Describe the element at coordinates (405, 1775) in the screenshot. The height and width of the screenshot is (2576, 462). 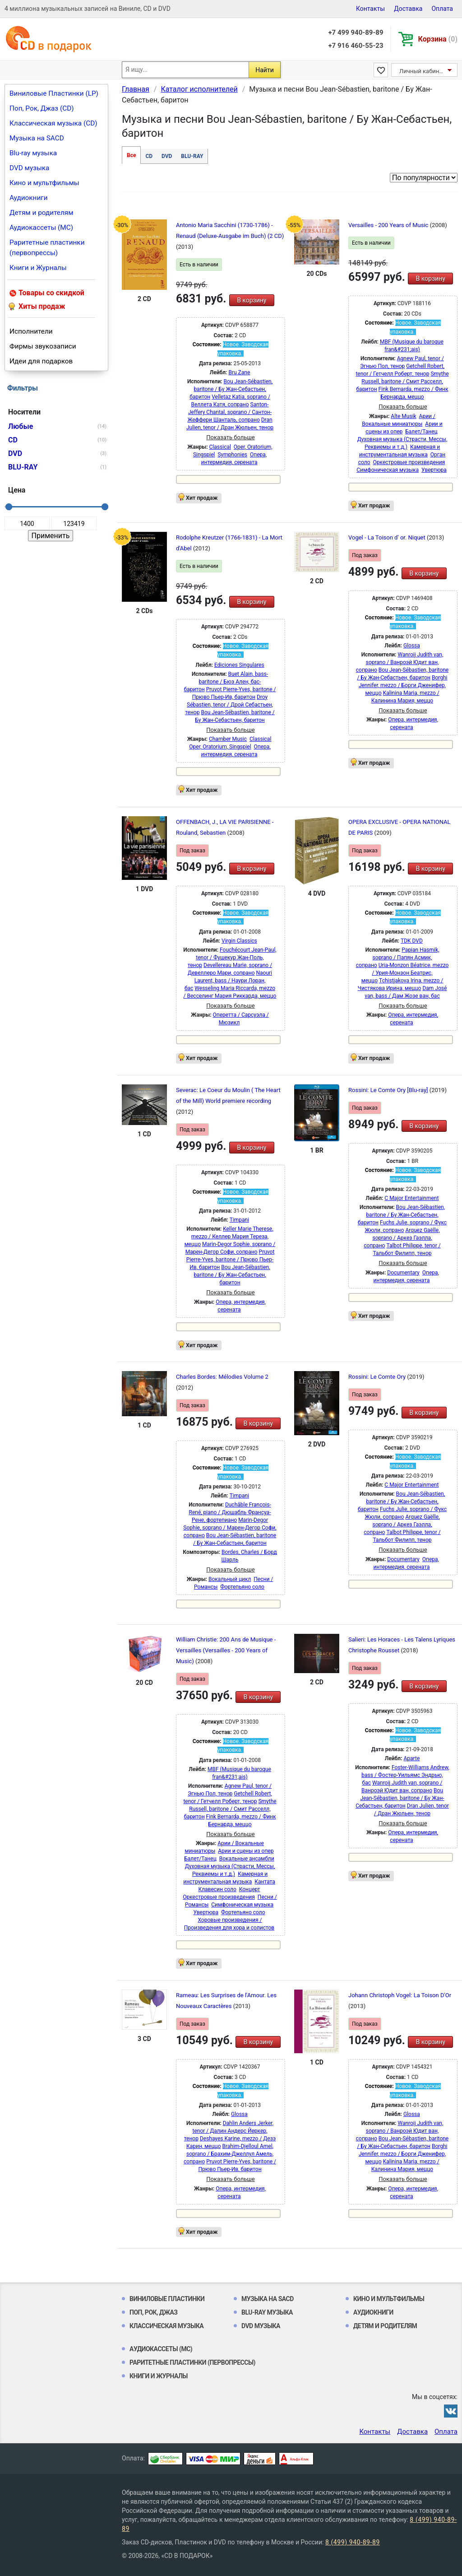
I see `Foster-Williams Andrew, bass / Фостер-Уильямс Эндрью, бас` at that location.